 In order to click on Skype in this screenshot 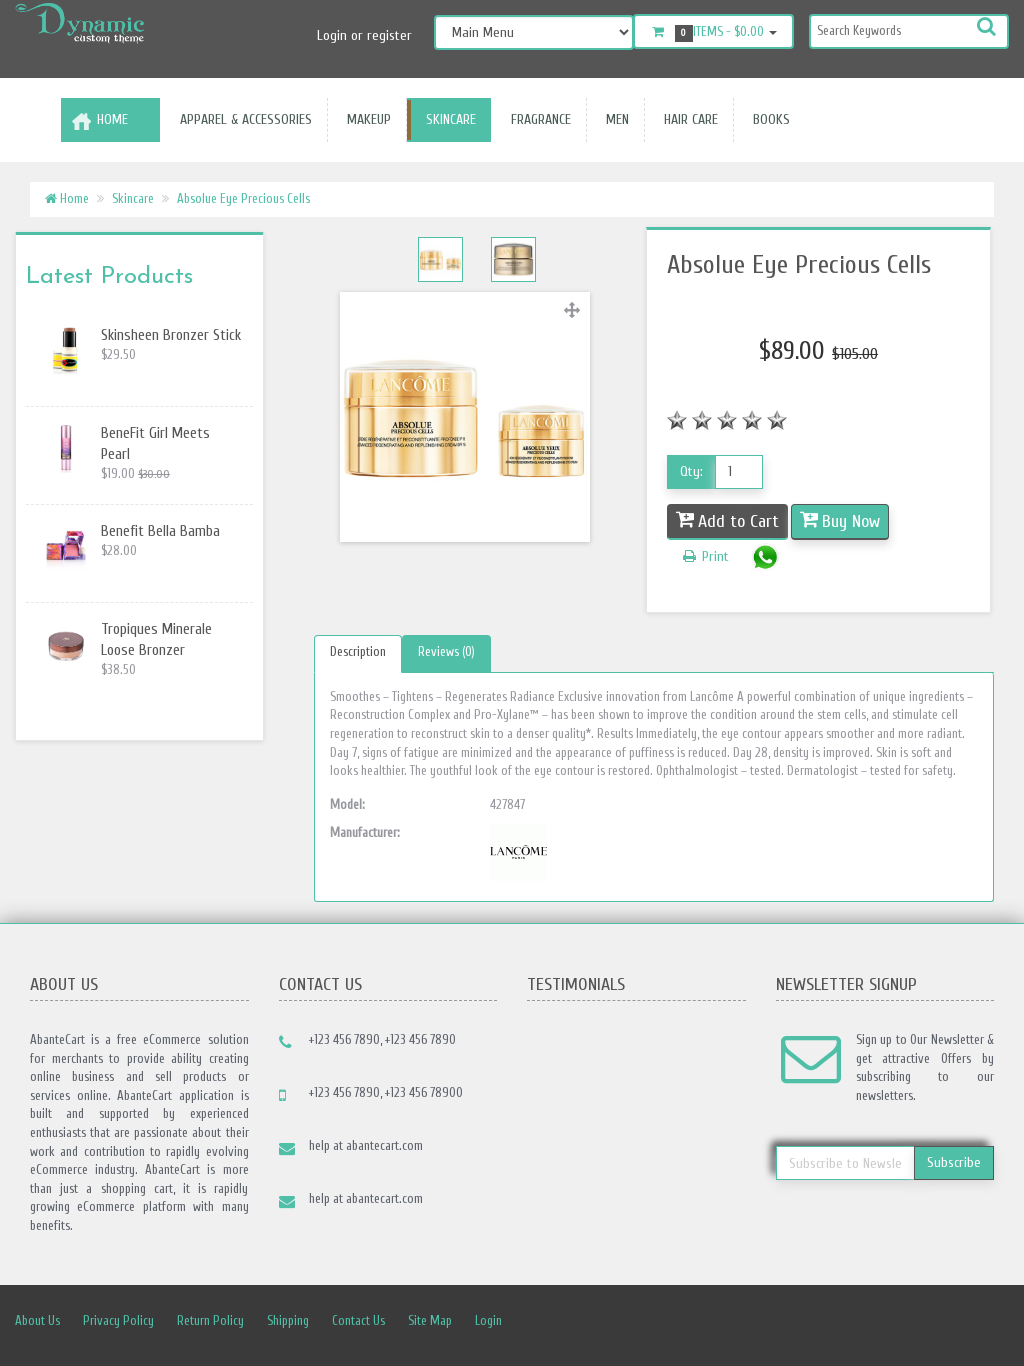, I will do `click(951, 1322)`.